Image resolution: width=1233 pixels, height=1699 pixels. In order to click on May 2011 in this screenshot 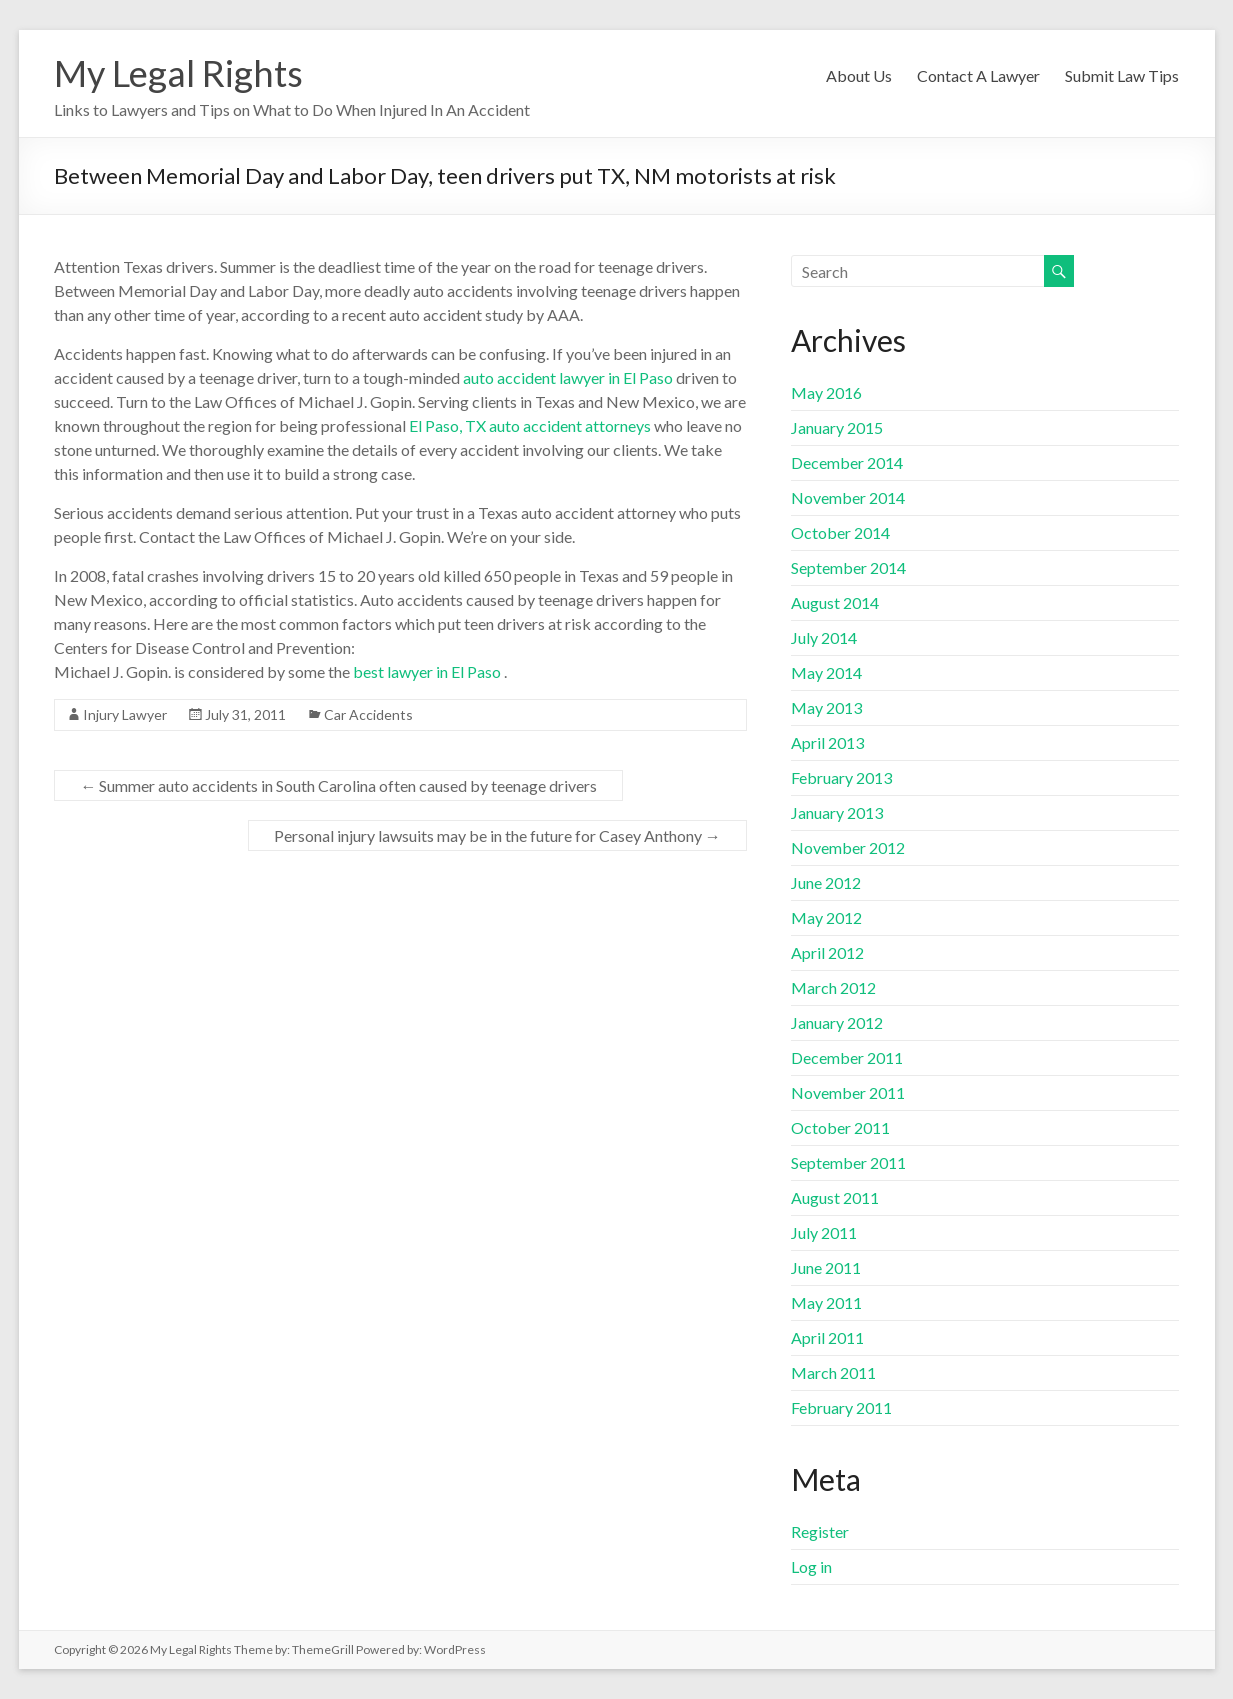, I will do `click(826, 1302)`.